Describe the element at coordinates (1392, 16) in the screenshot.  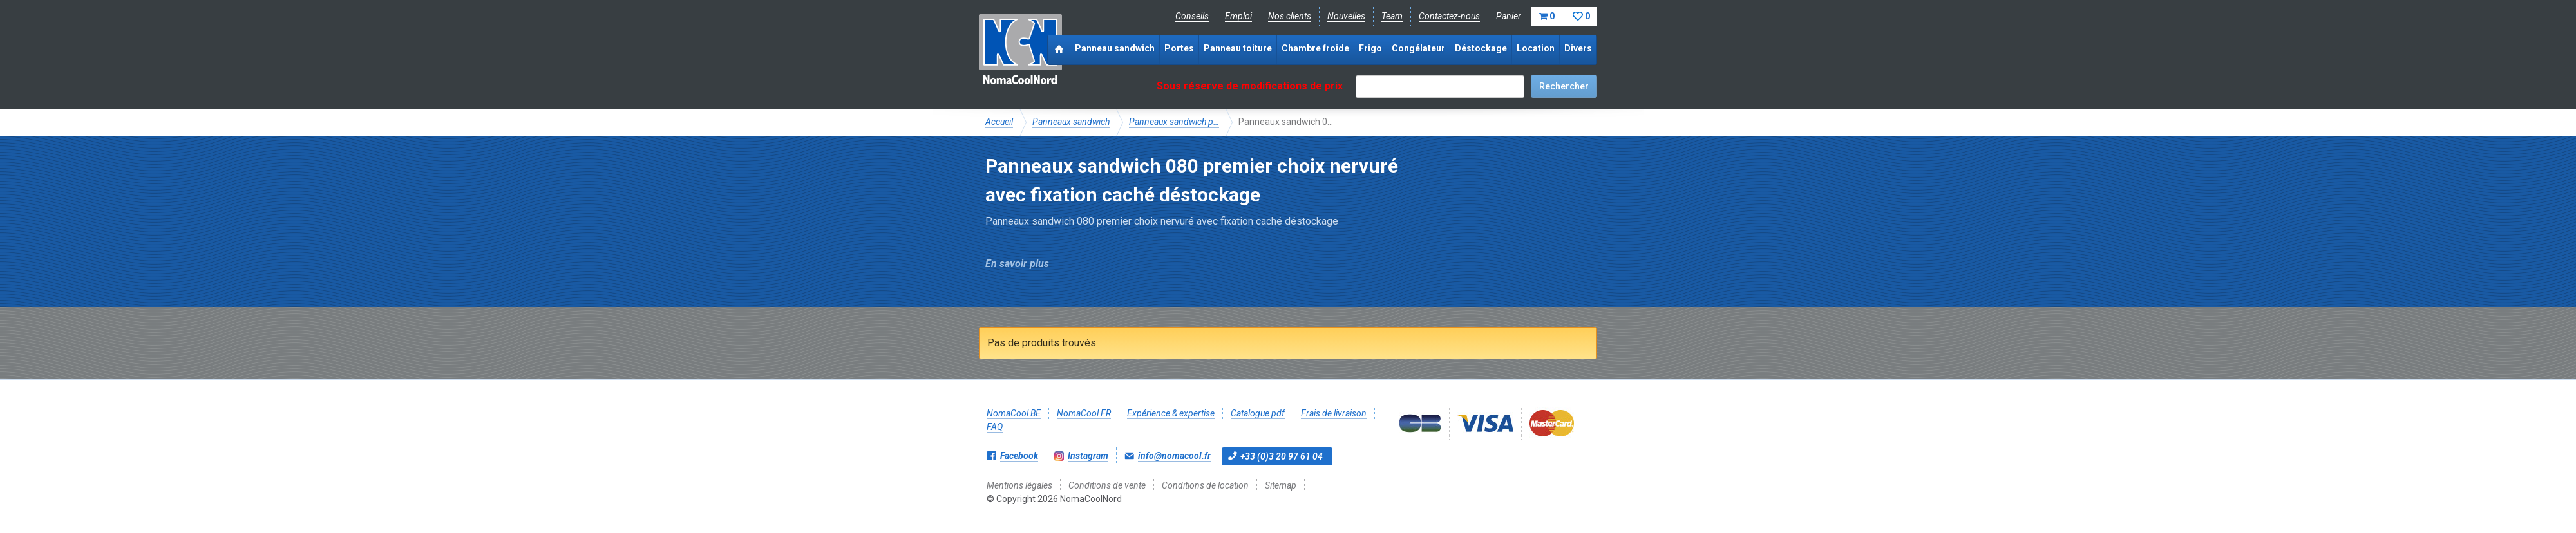
I see `Team` at that location.